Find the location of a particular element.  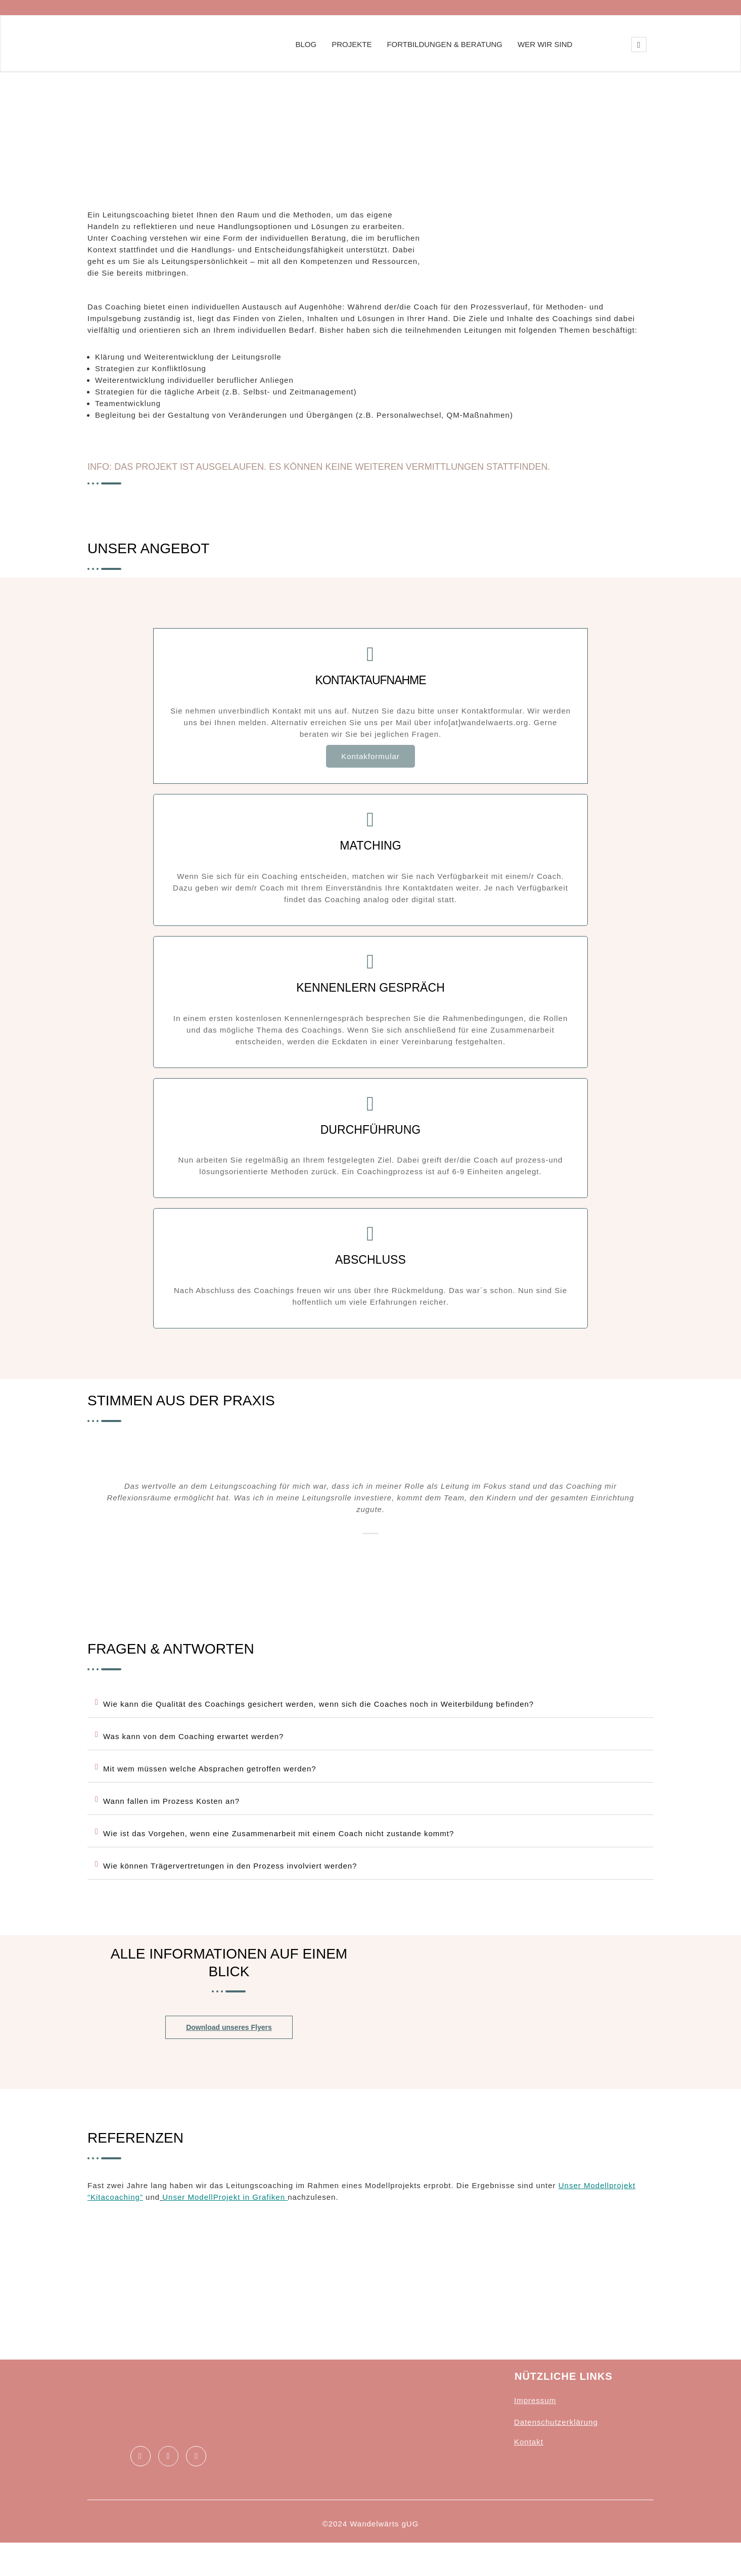

Kontakformular is located at coordinates (370, 764).